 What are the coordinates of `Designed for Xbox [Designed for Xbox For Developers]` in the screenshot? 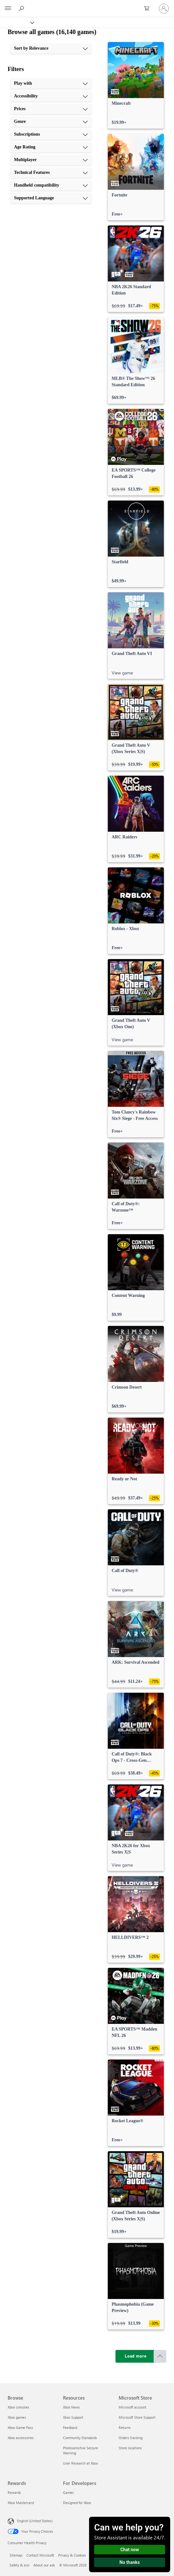 It's located at (77, 2503).